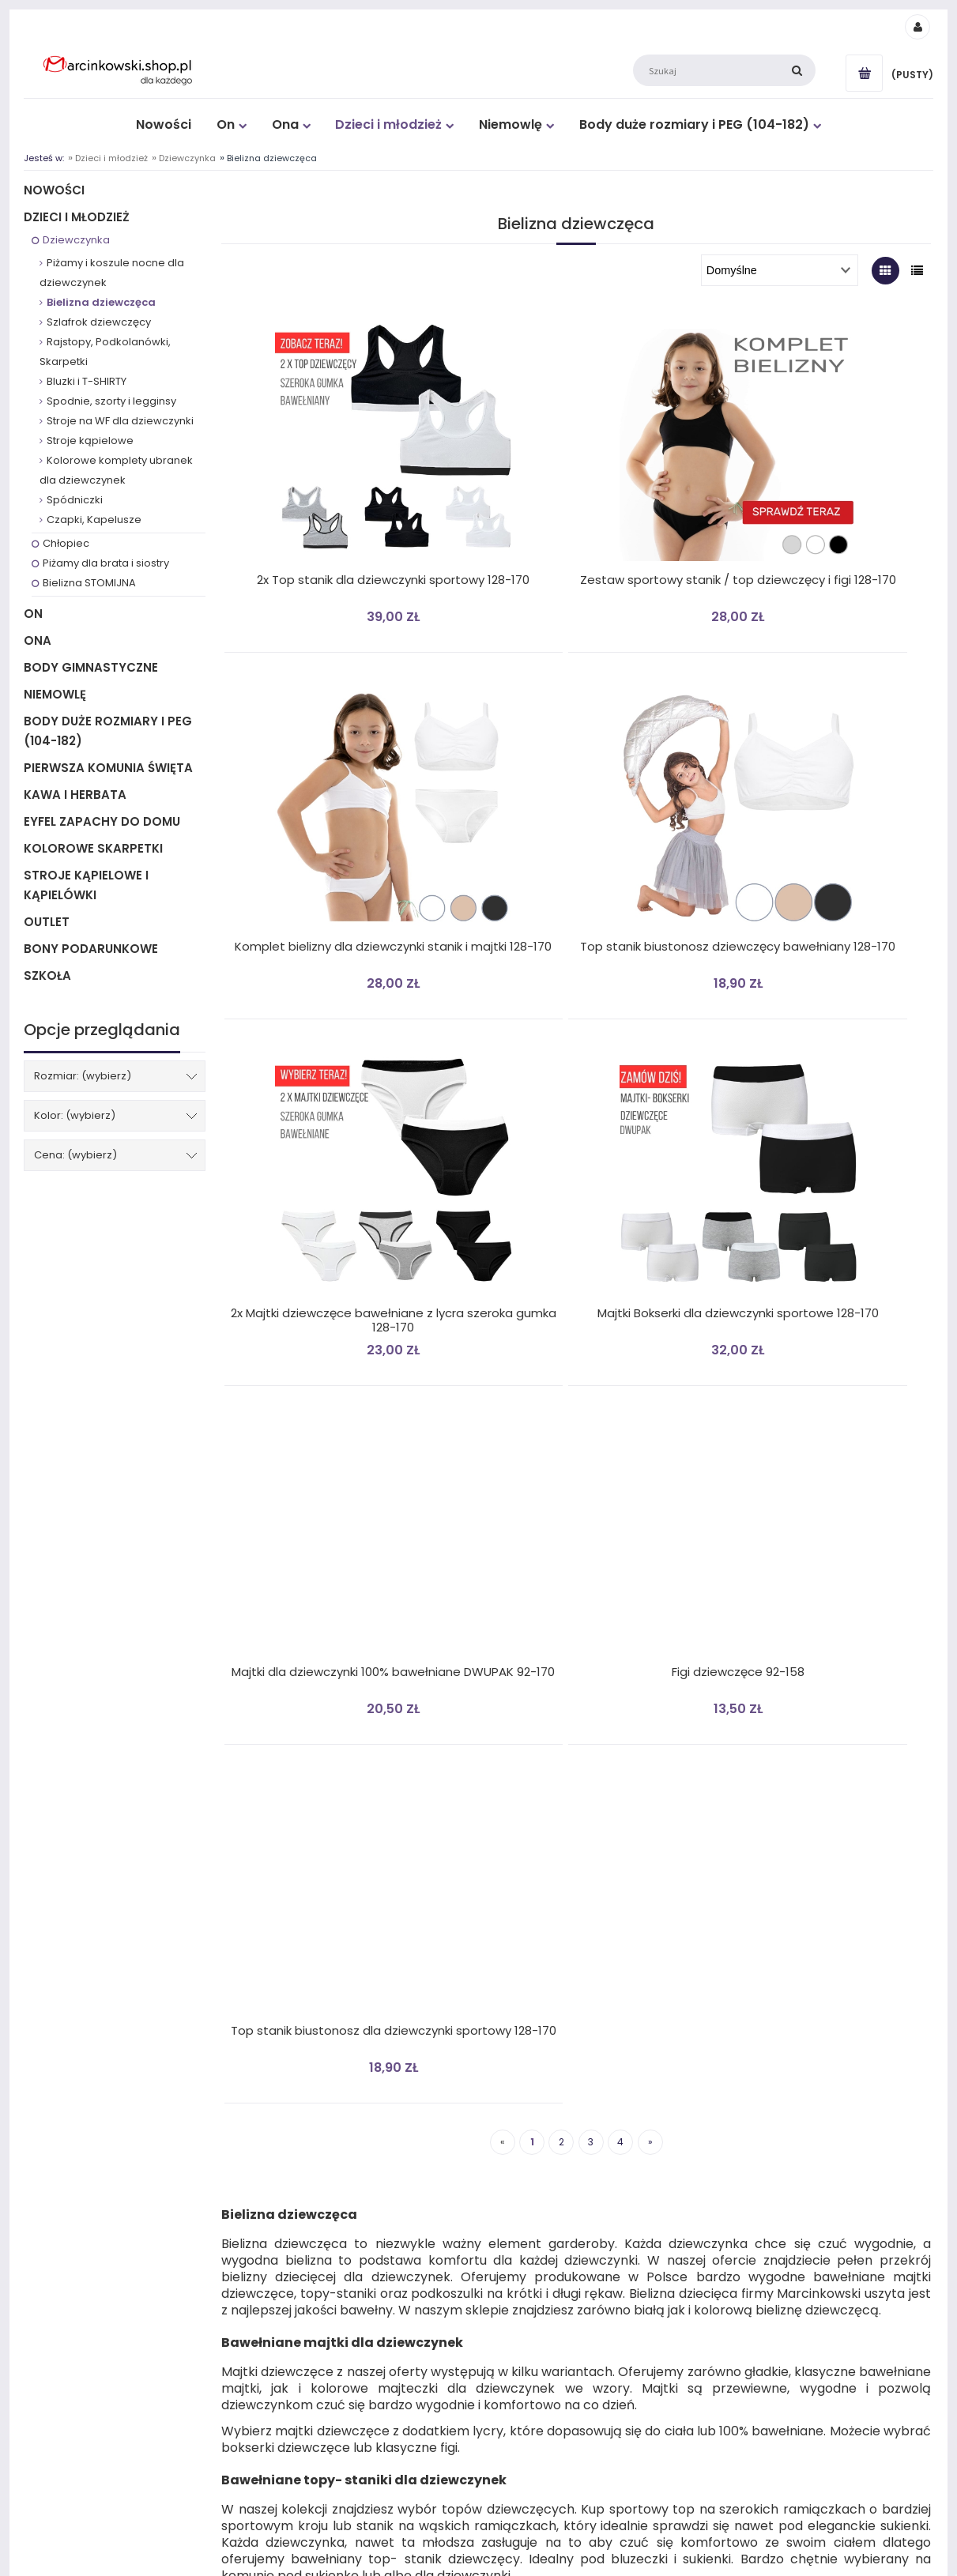 This screenshot has height=2576, width=957. Describe the element at coordinates (50, 2191) in the screenshot. I see `Regulamin` at that location.